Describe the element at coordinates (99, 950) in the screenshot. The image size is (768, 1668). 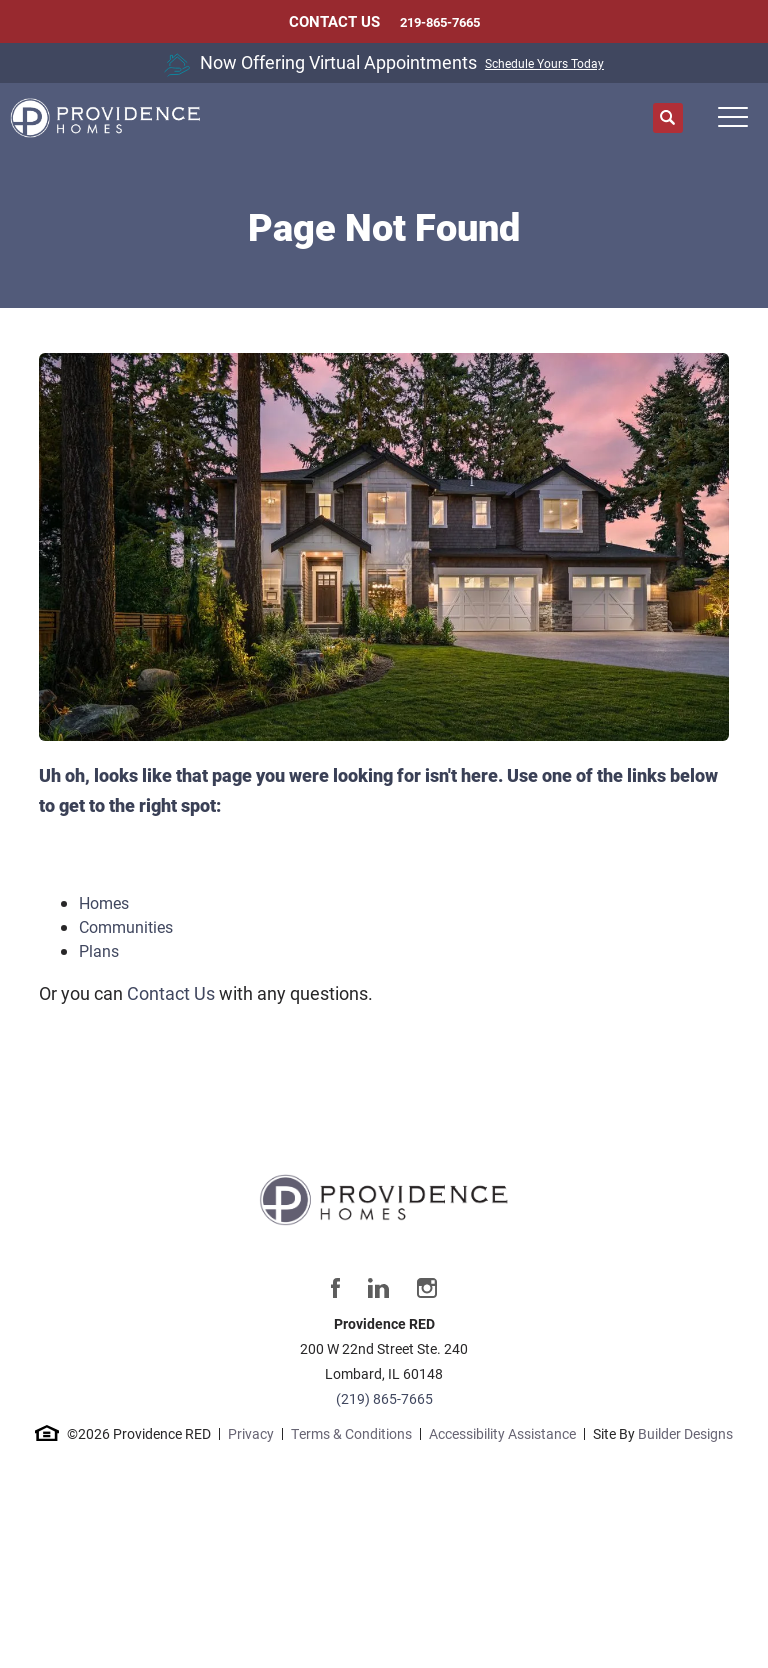
I see `Plans` at that location.